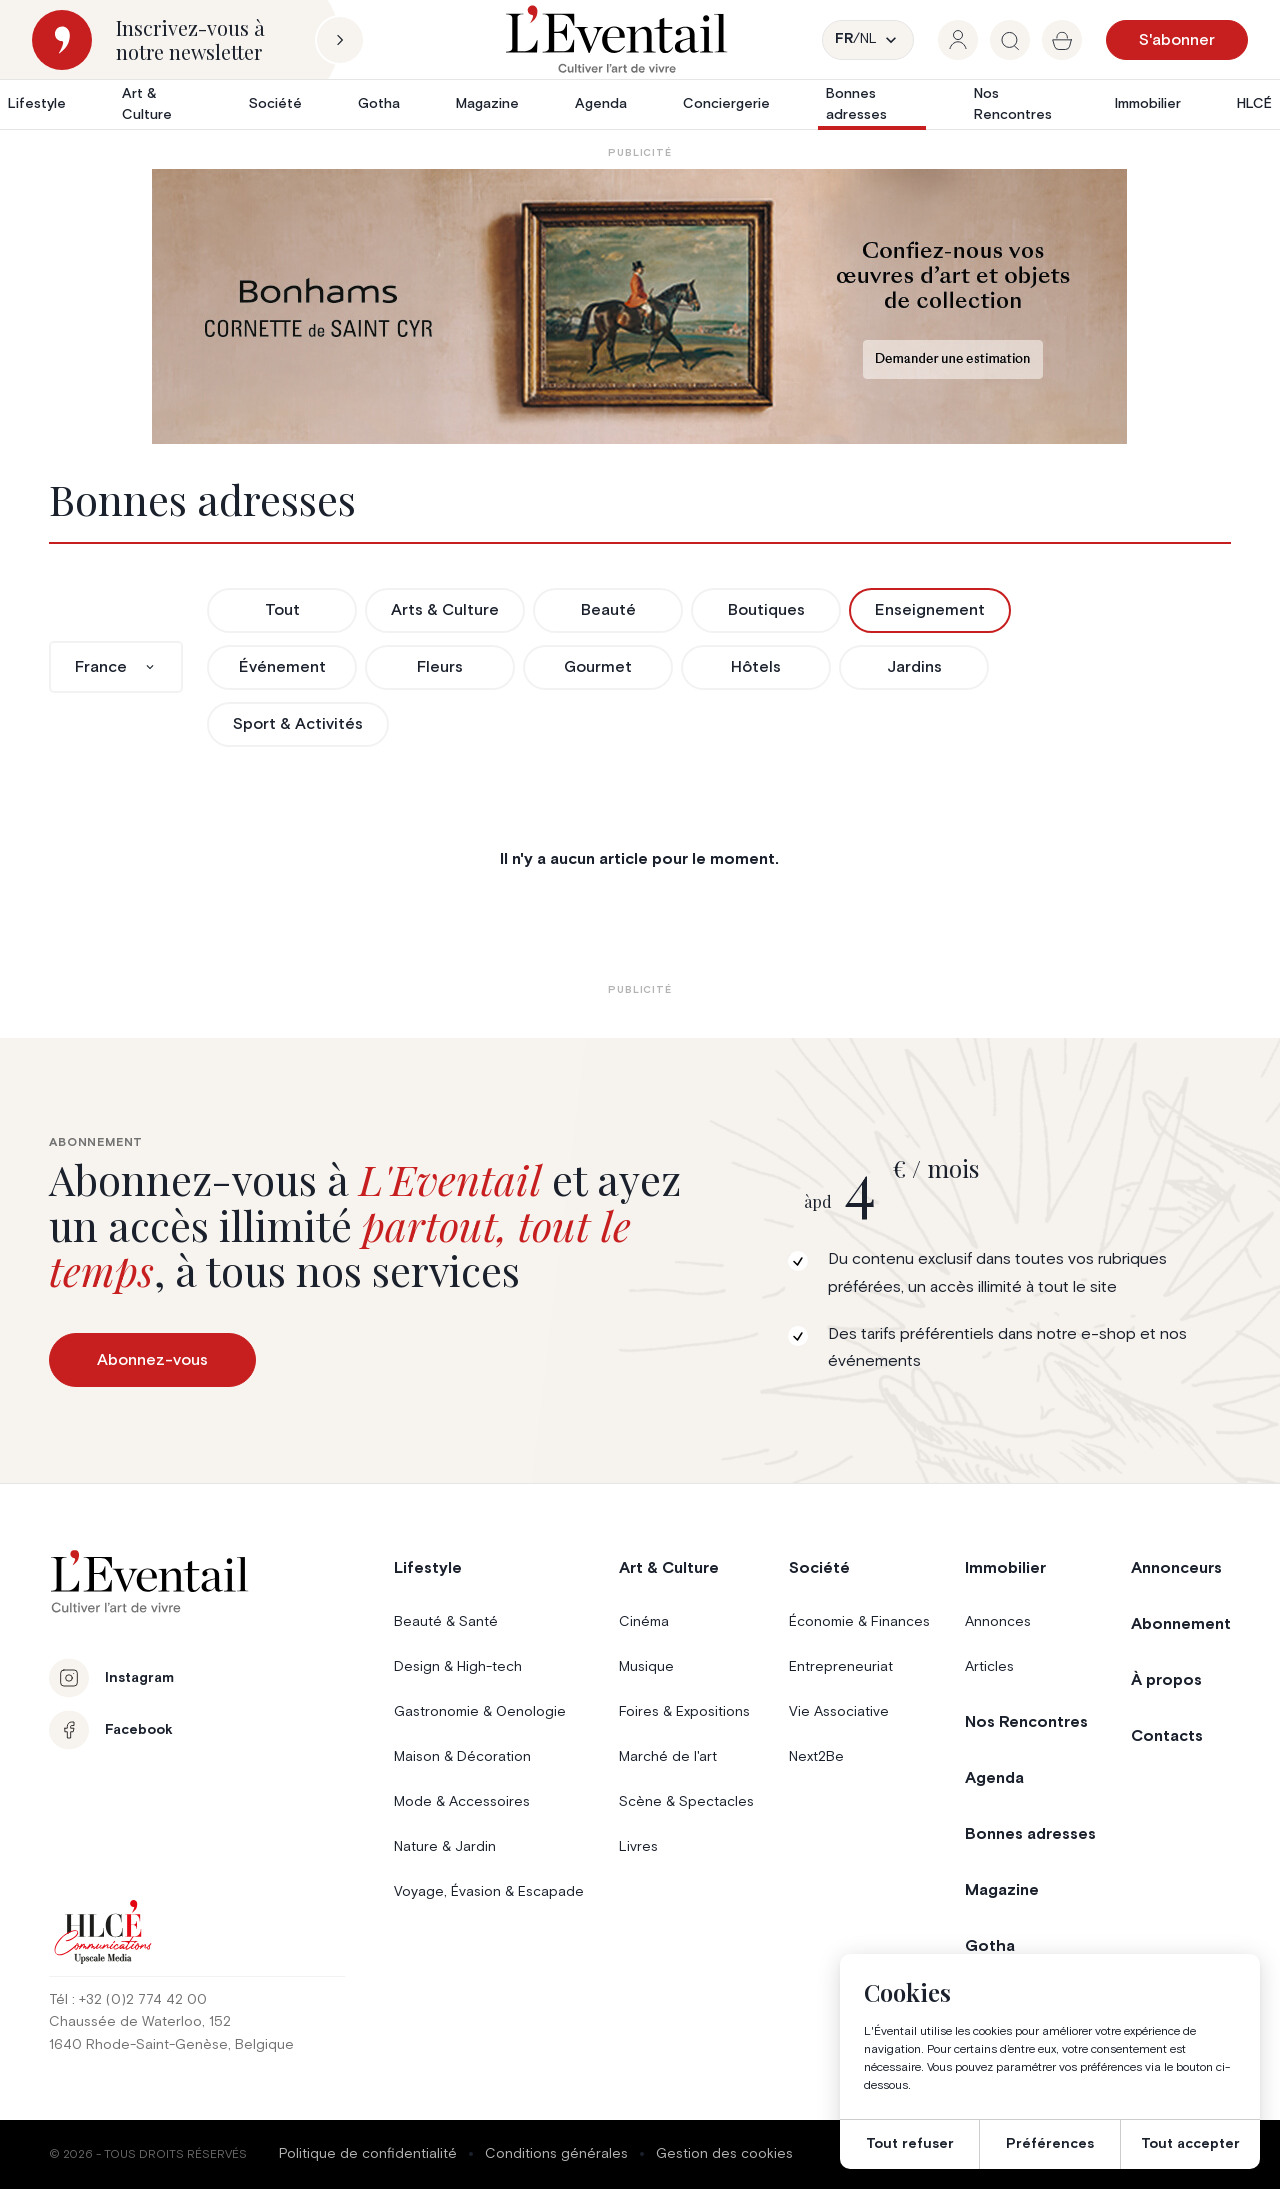 Image resolution: width=1280 pixels, height=2189 pixels. Describe the element at coordinates (147, 104) in the screenshot. I see `Art & Culture` at that location.